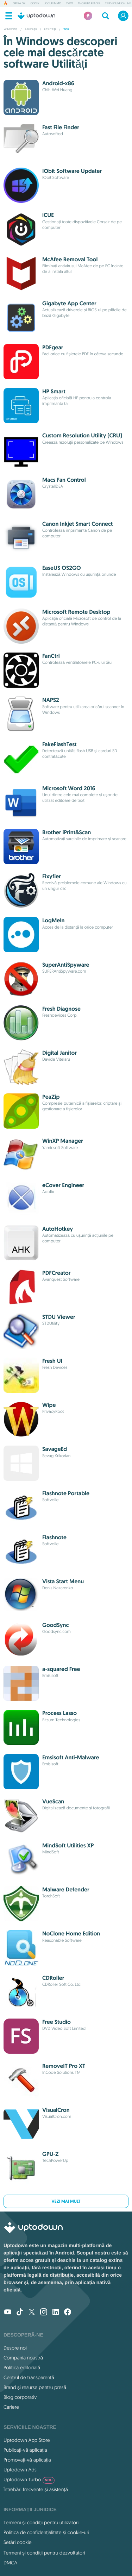  Describe the element at coordinates (27, 2440) in the screenshot. I see `Uptodown App Store` at that location.